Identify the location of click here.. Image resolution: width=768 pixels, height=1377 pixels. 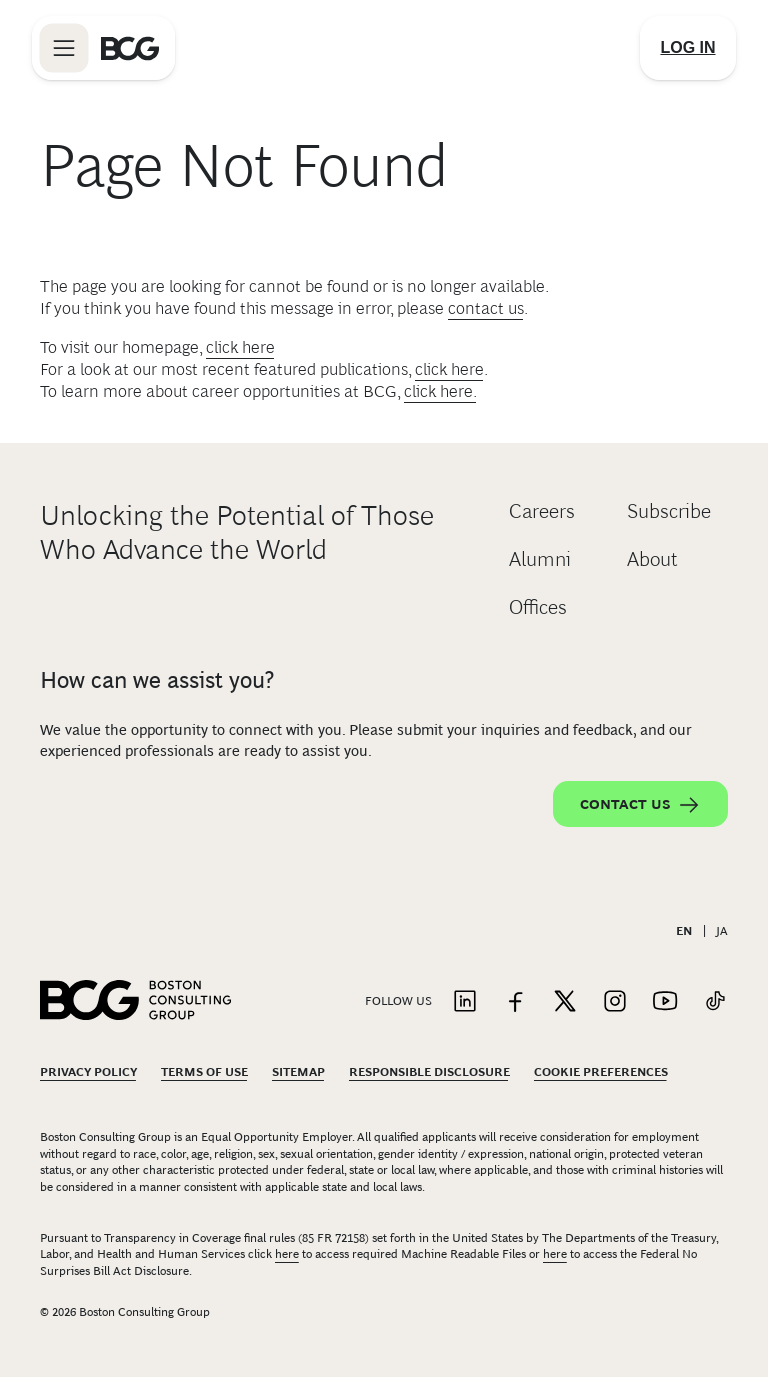
(440, 391).